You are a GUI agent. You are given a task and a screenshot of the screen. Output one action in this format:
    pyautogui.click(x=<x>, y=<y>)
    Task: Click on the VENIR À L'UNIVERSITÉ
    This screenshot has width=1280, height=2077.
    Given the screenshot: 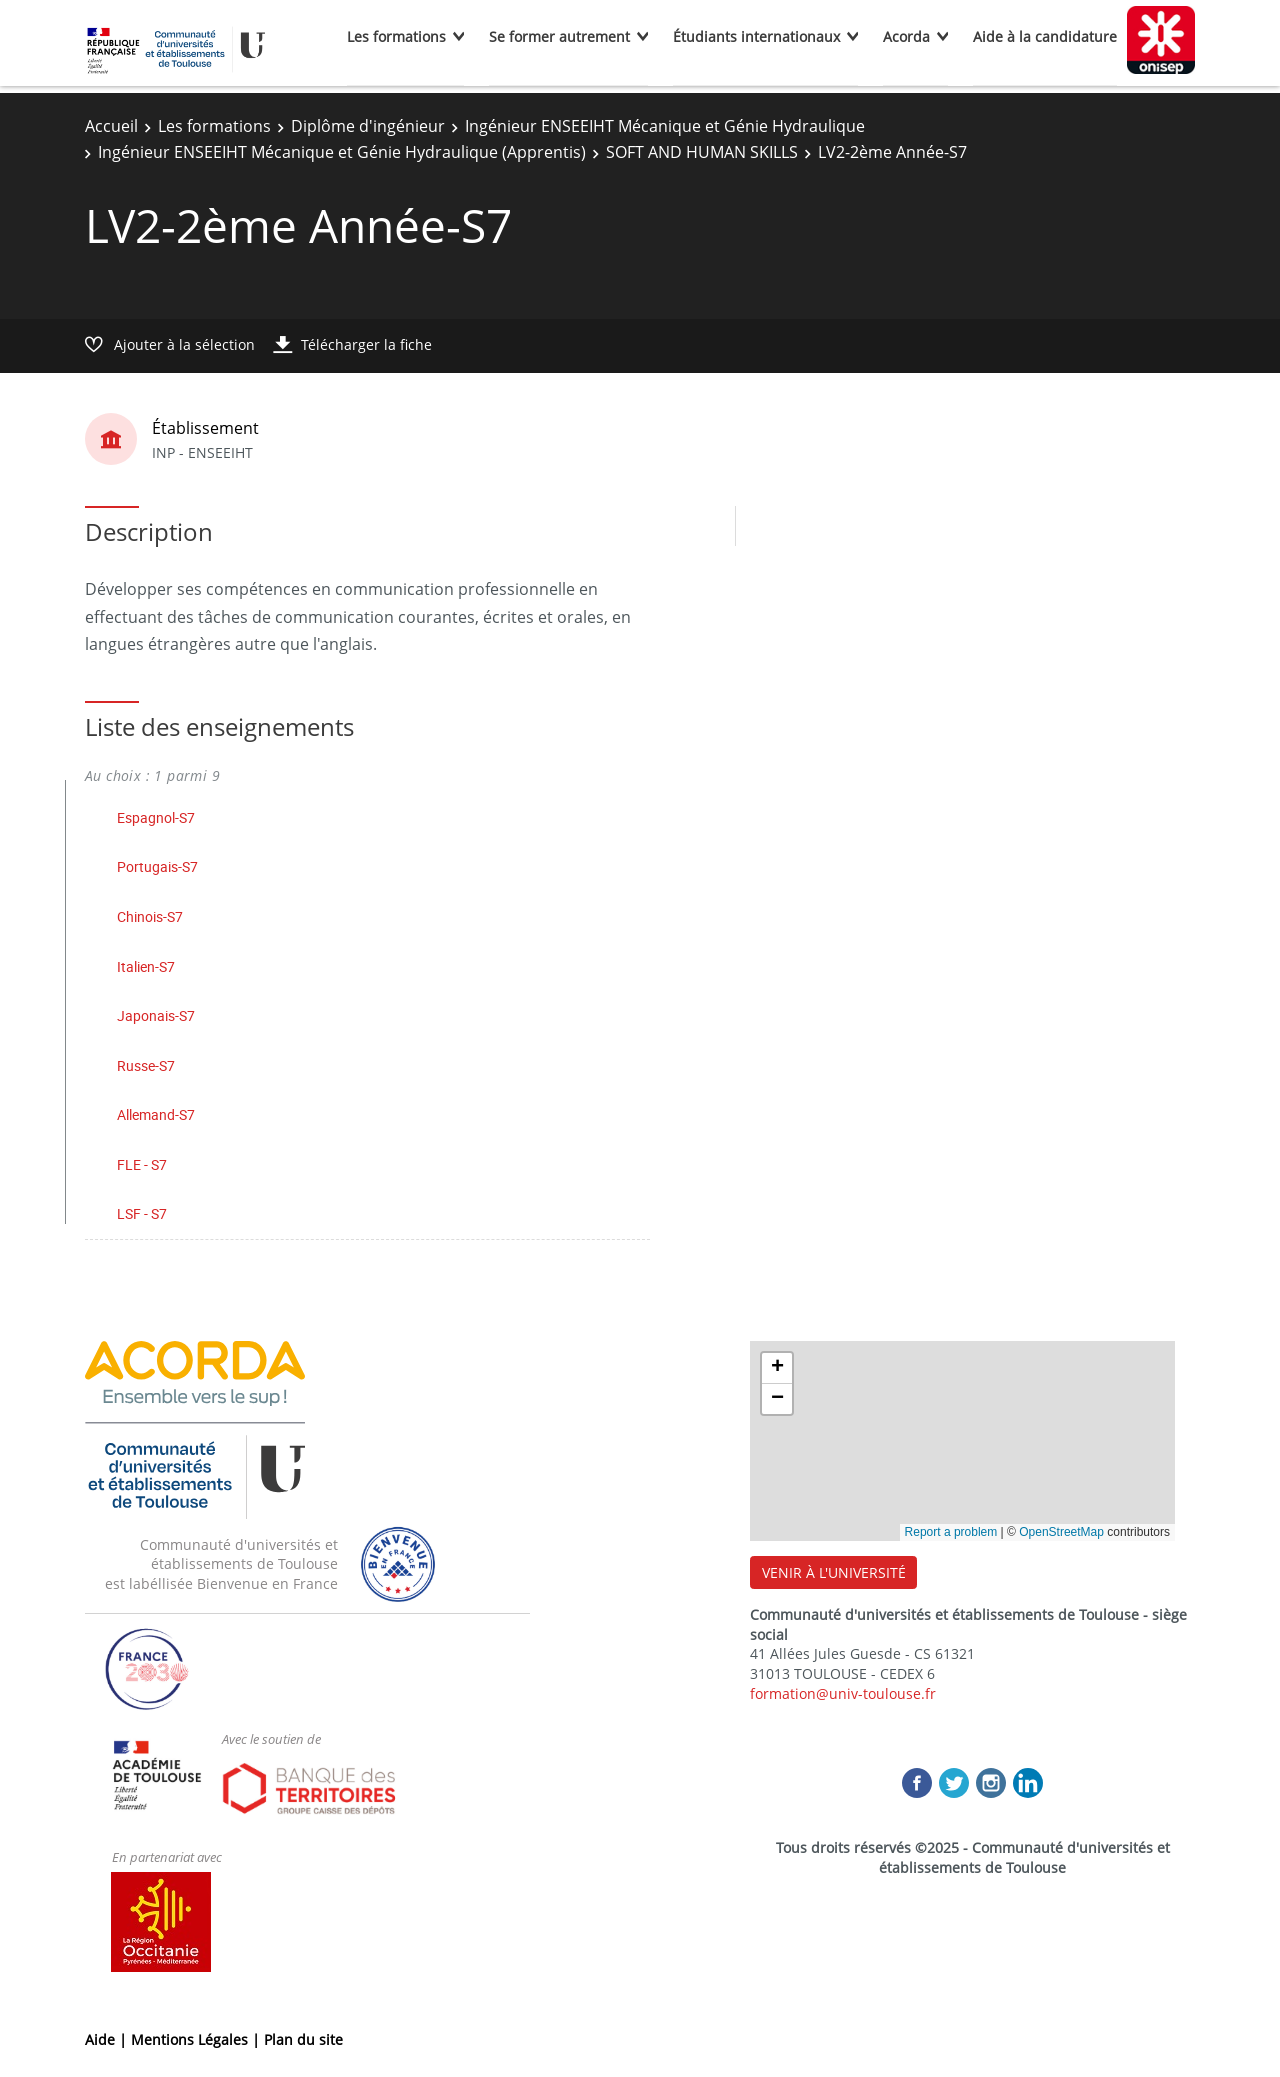 What is the action you would take?
    pyautogui.click(x=834, y=1572)
    